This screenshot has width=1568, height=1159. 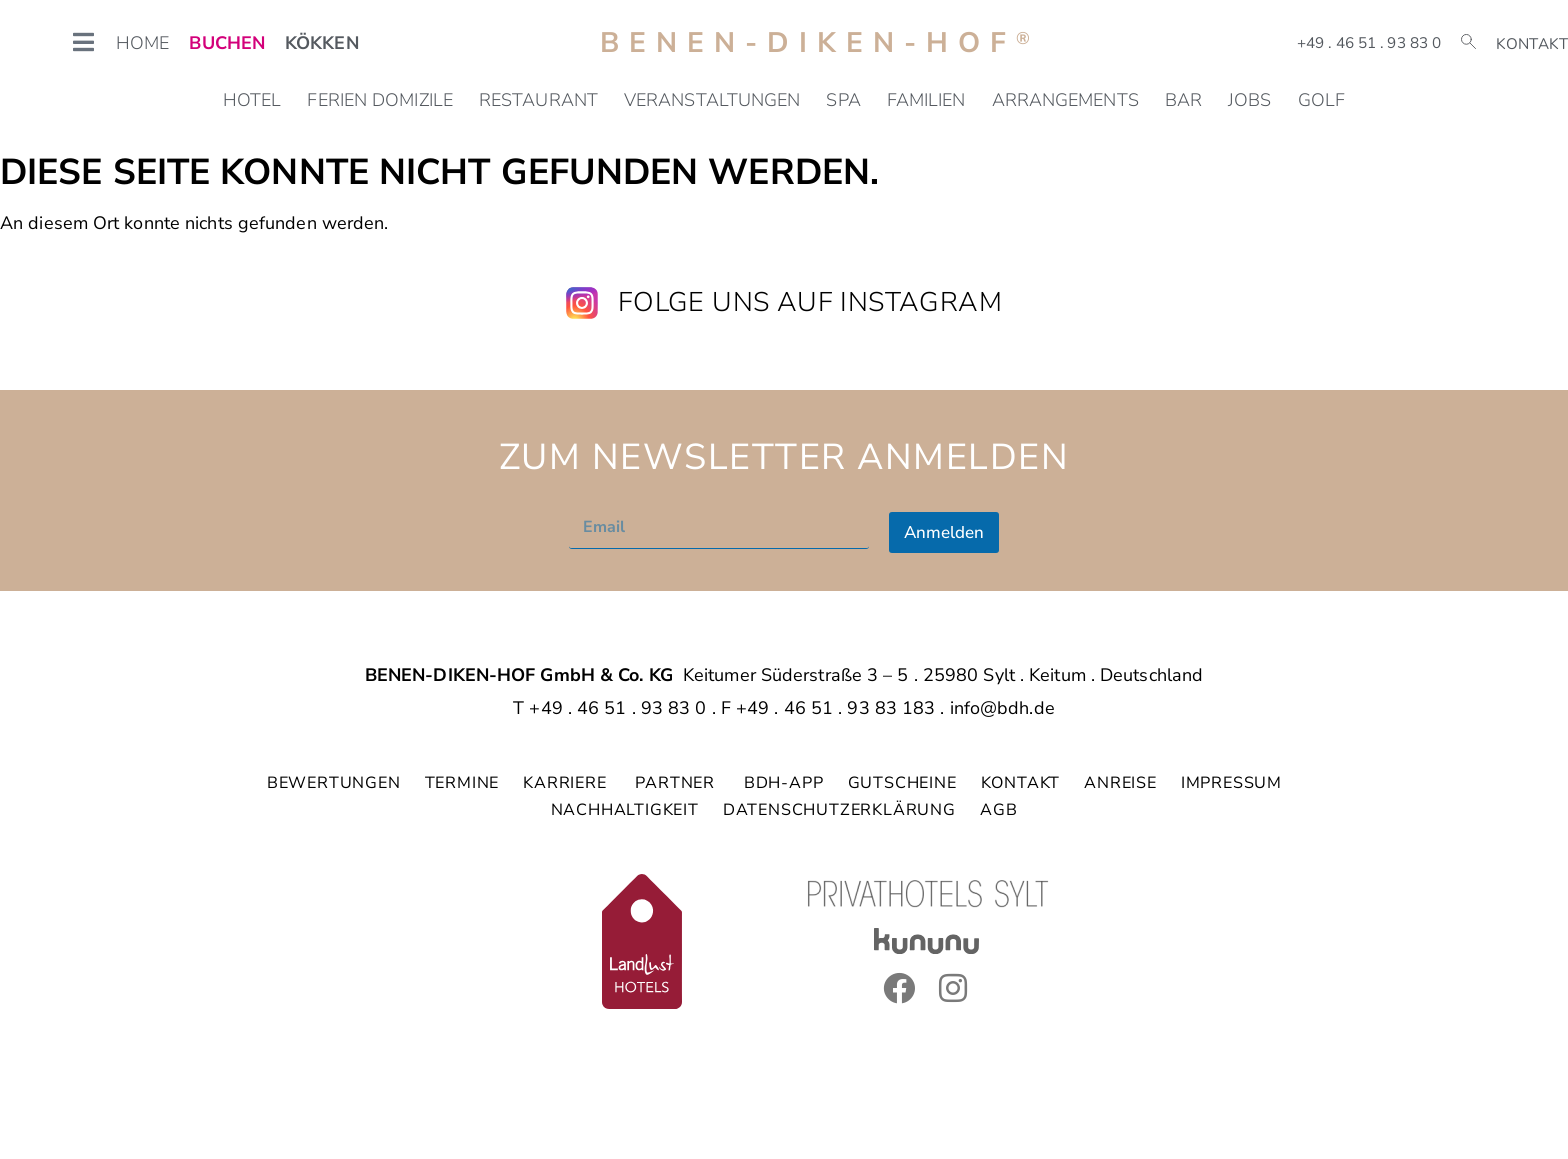 What do you see at coordinates (810, 302) in the screenshot?
I see `Folge uns auf Instagram` at bounding box center [810, 302].